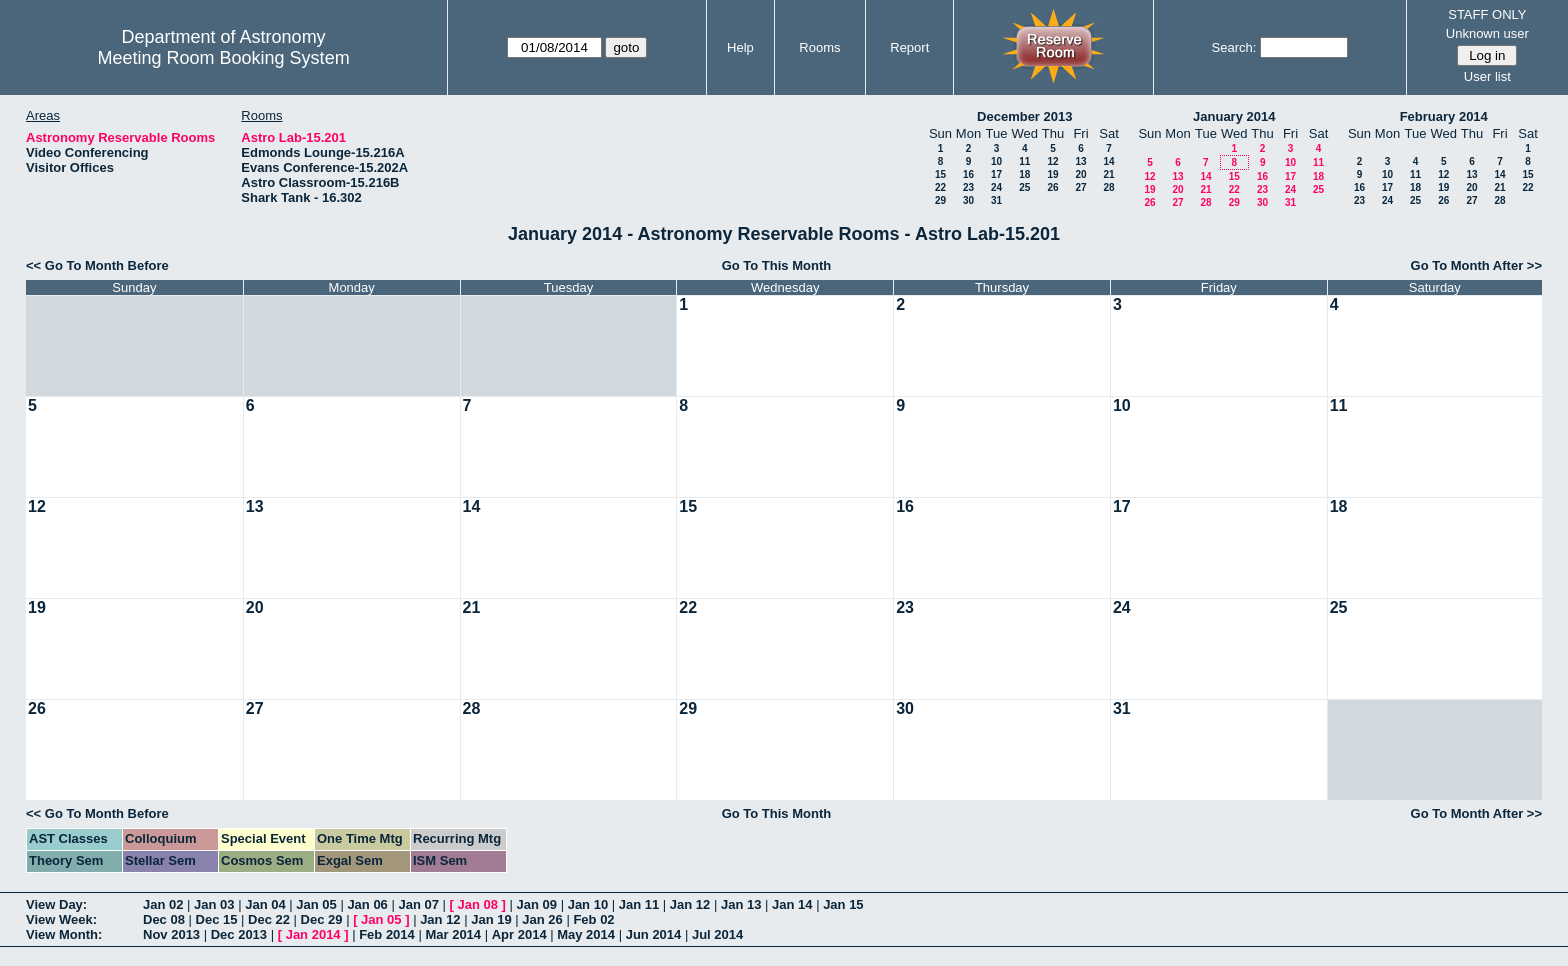  I want to click on Jan 14, so click(792, 904).